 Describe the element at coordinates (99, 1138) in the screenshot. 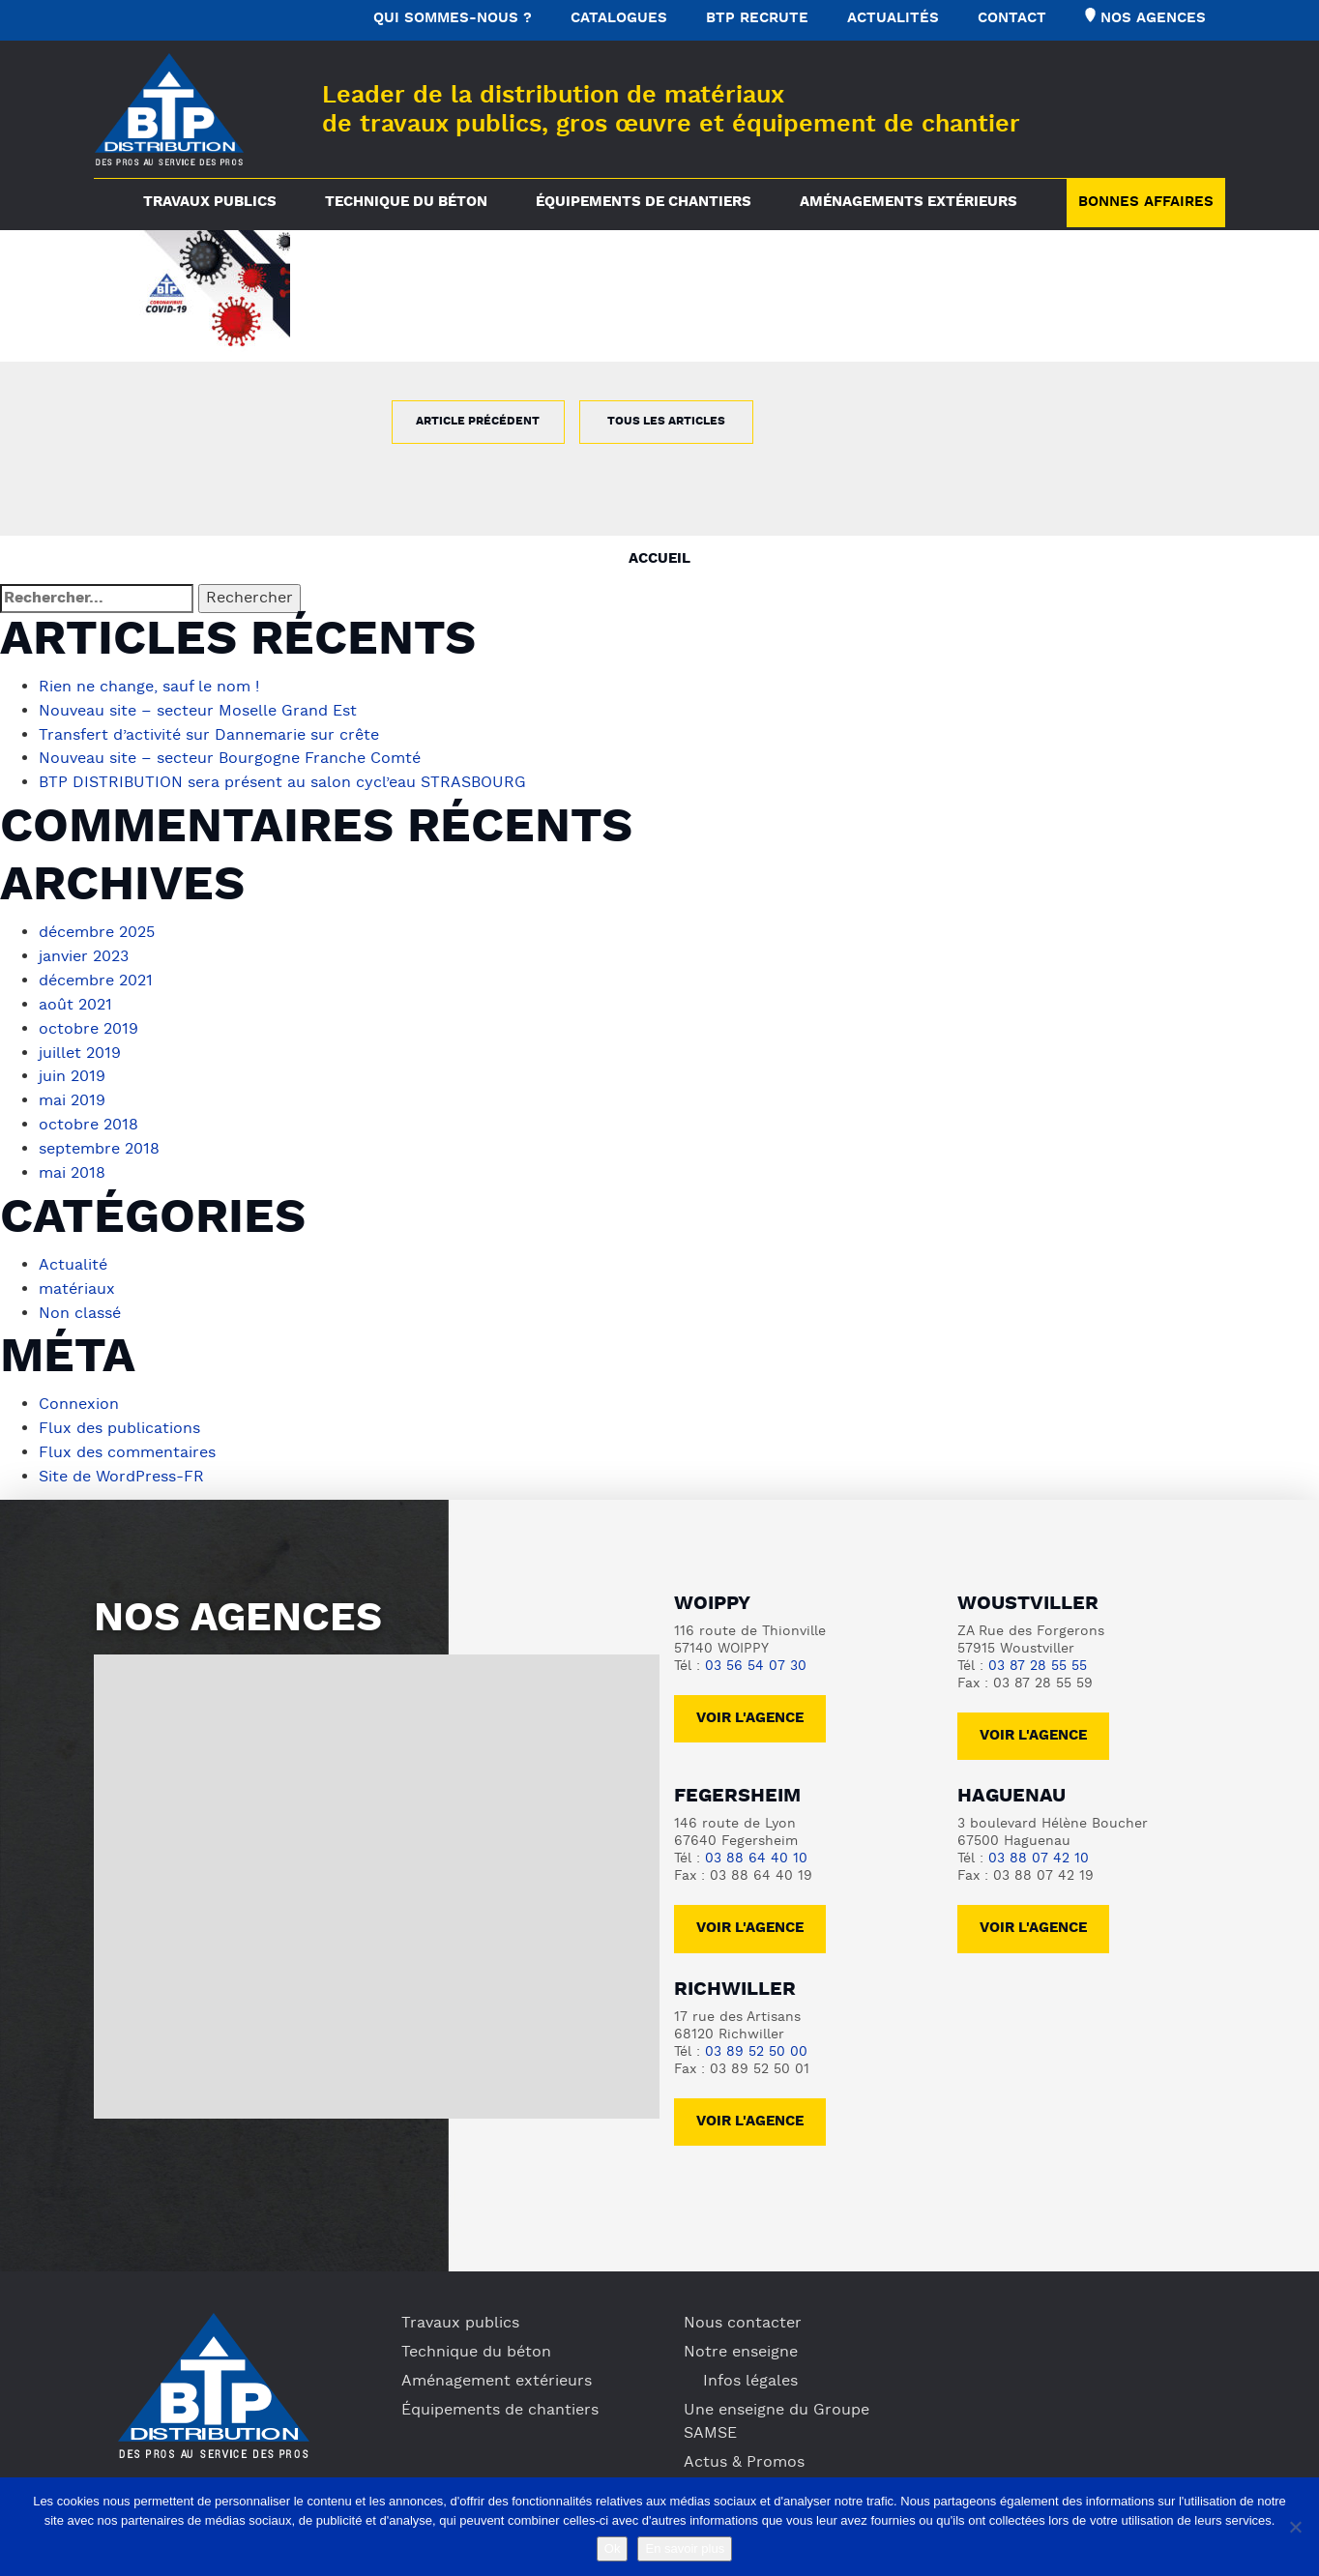

I see `septembre 2018` at that location.